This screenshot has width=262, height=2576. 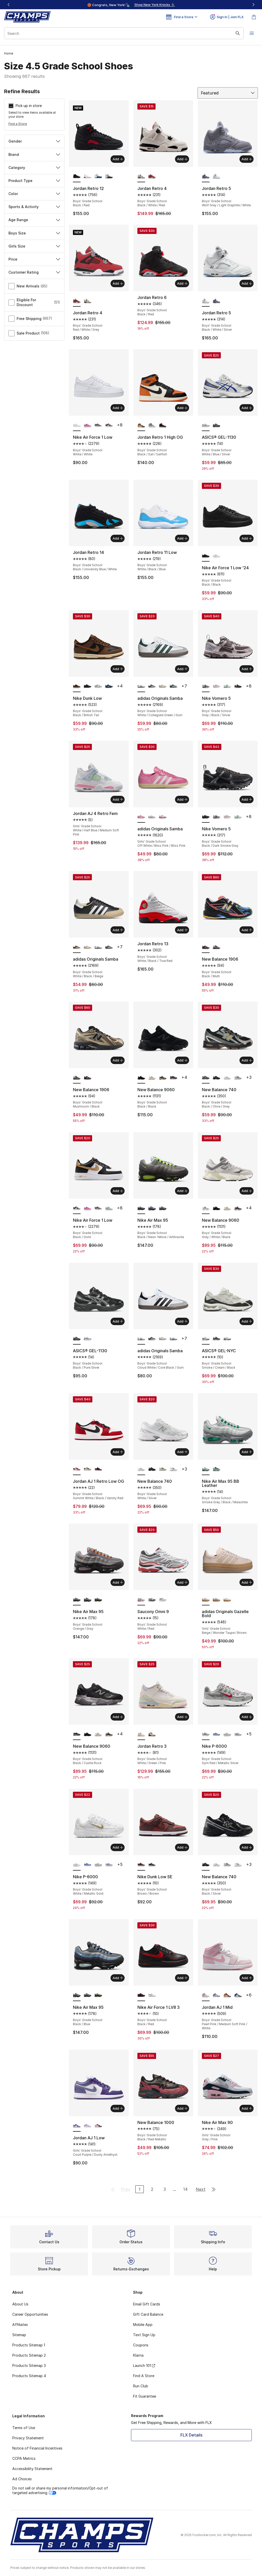 What do you see at coordinates (23, 2427) in the screenshot?
I see `Terms of Use` at bounding box center [23, 2427].